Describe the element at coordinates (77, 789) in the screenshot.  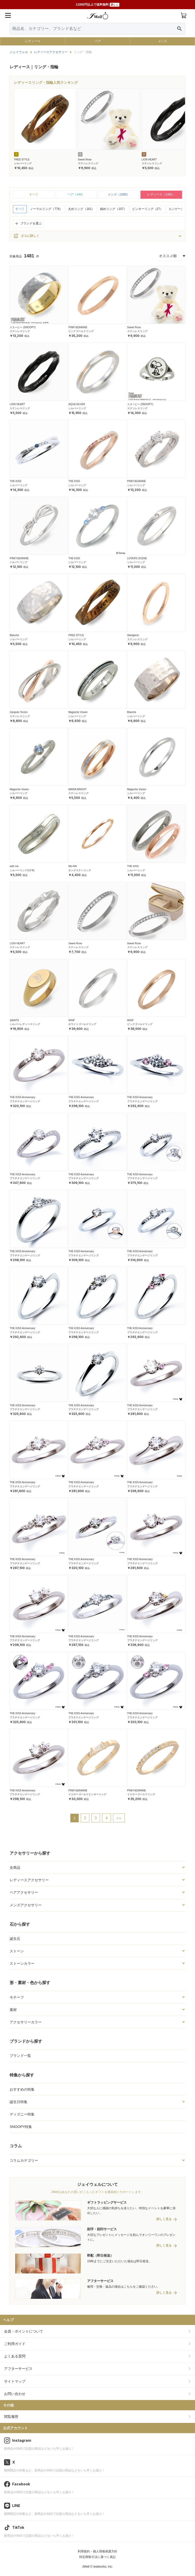
I see `MARIA BRIGHT` at that location.